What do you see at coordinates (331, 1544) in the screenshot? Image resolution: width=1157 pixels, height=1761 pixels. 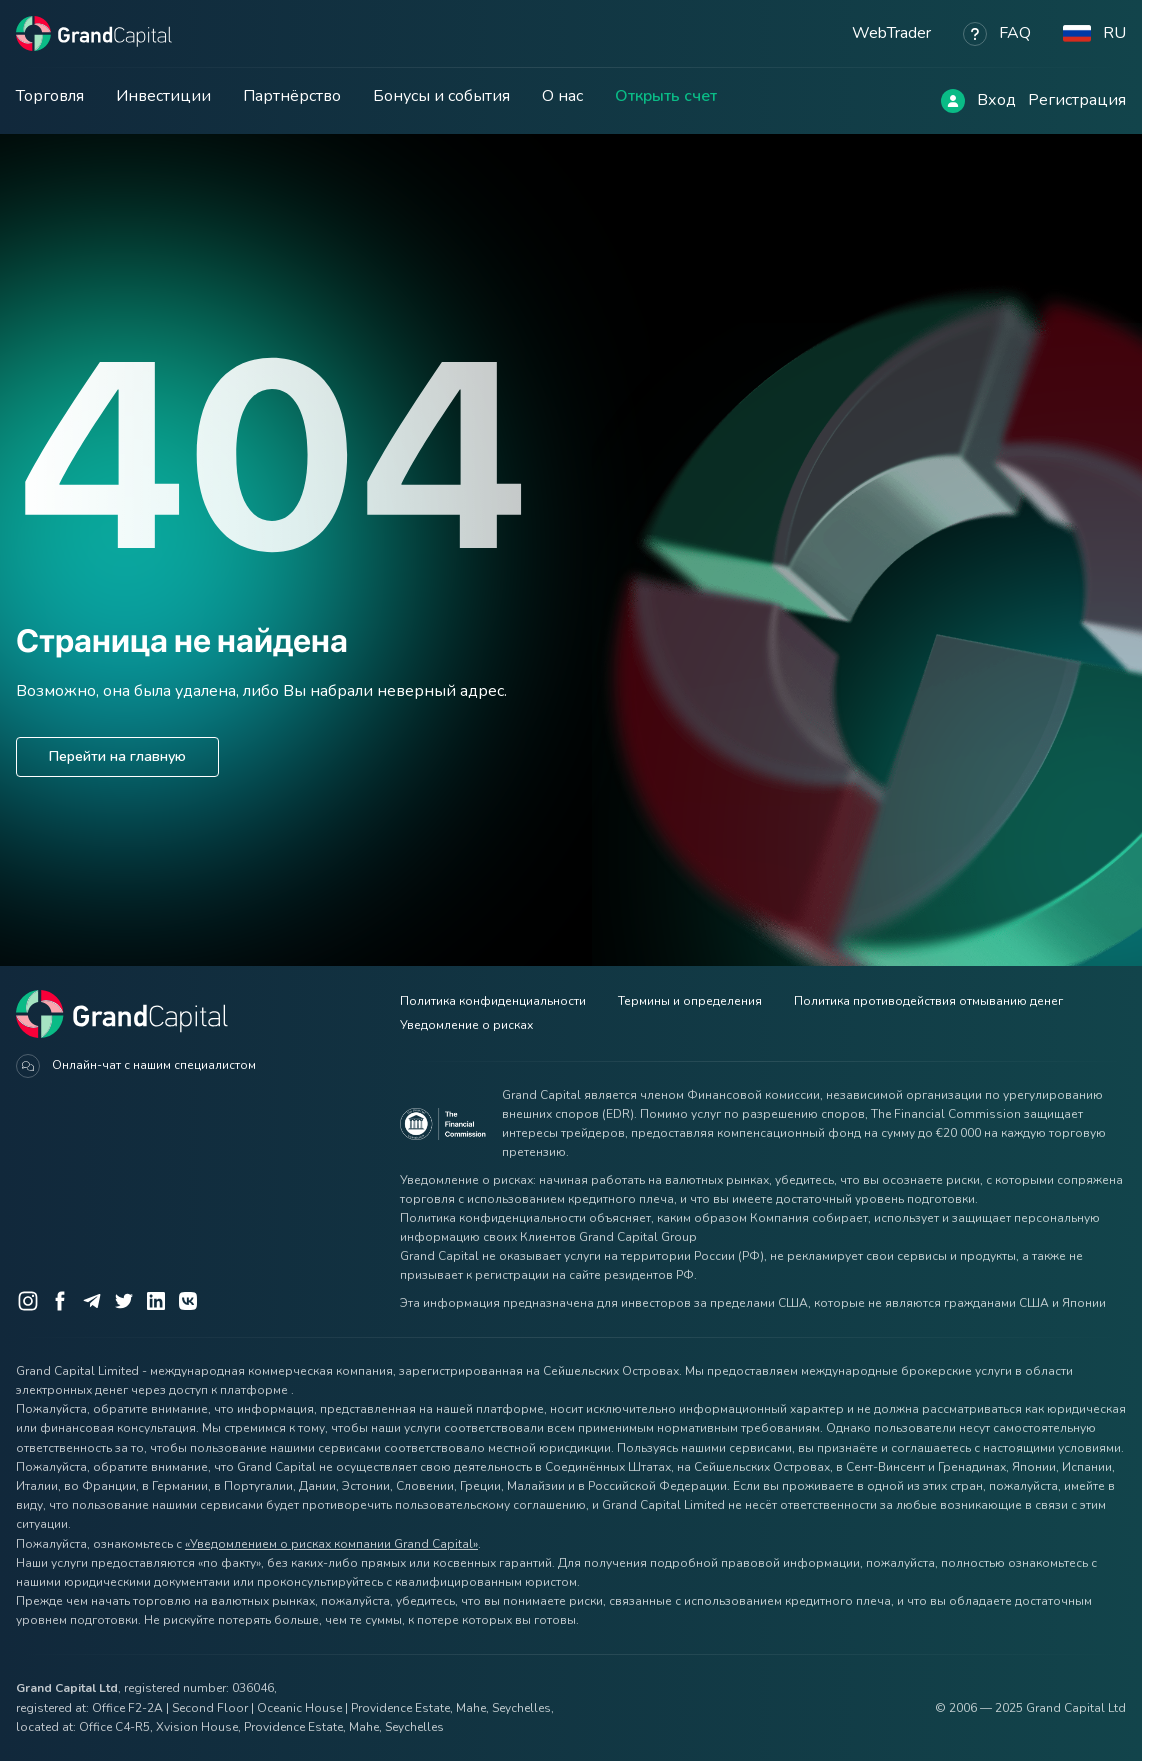 I see `«Уведомлением о рисках компании Grand Capital»` at bounding box center [331, 1544].